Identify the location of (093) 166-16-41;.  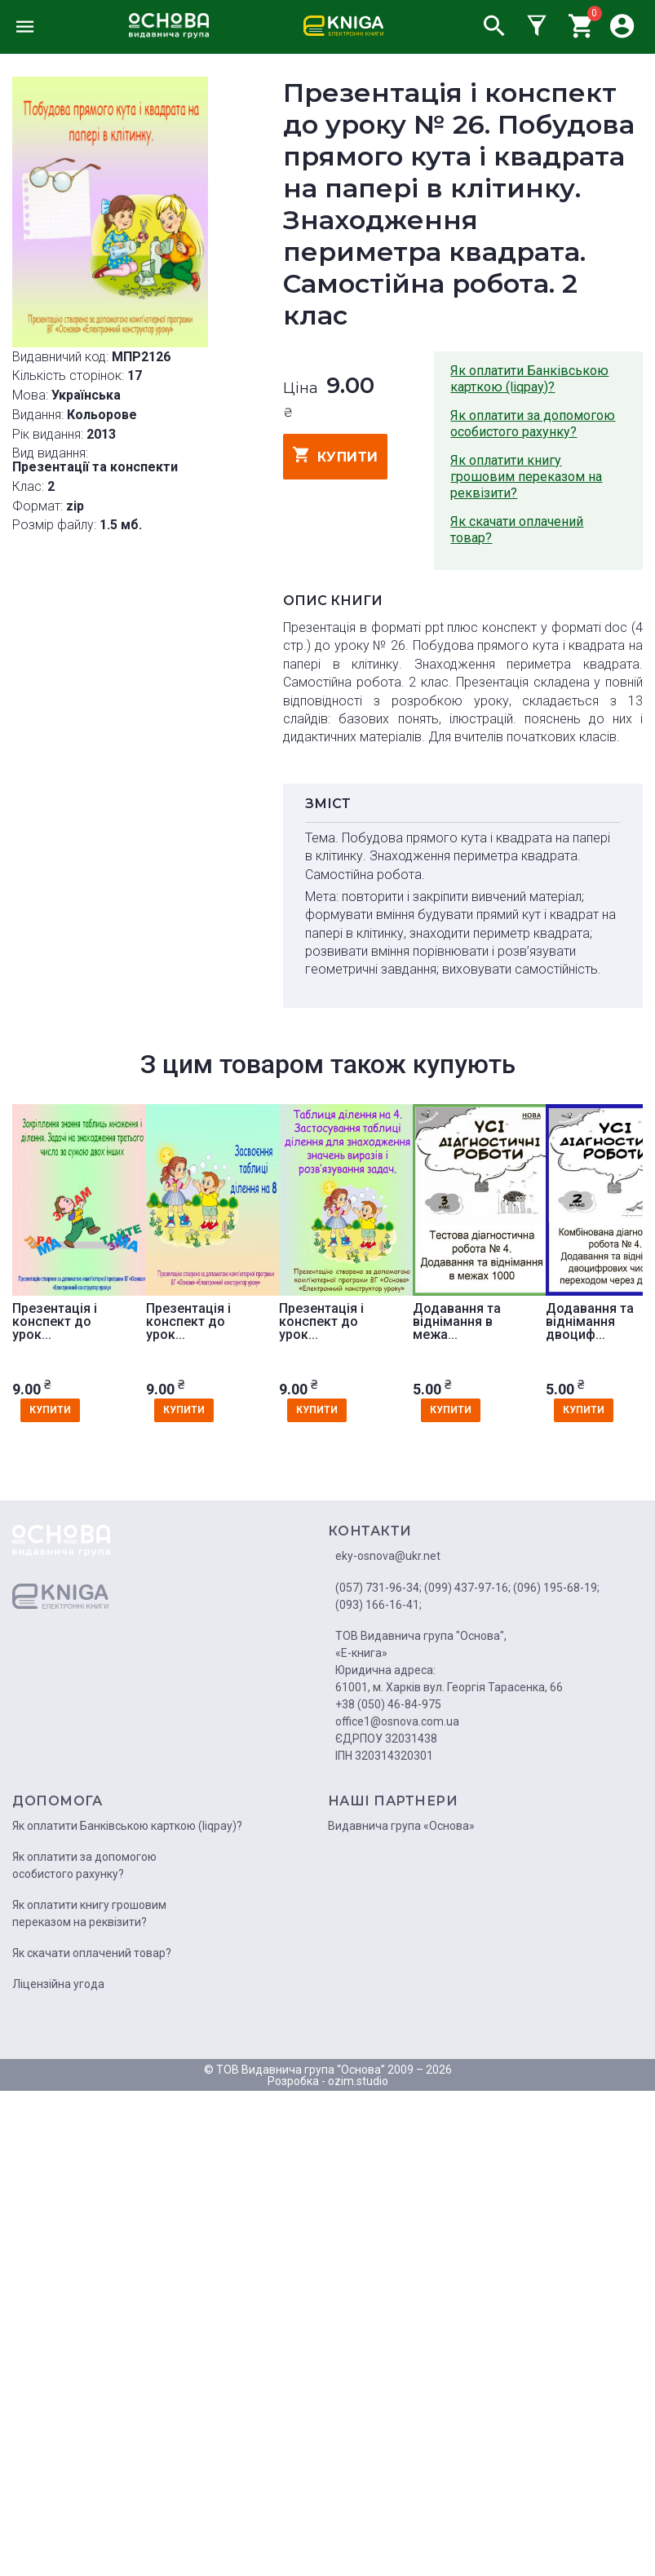
(378, 1604).